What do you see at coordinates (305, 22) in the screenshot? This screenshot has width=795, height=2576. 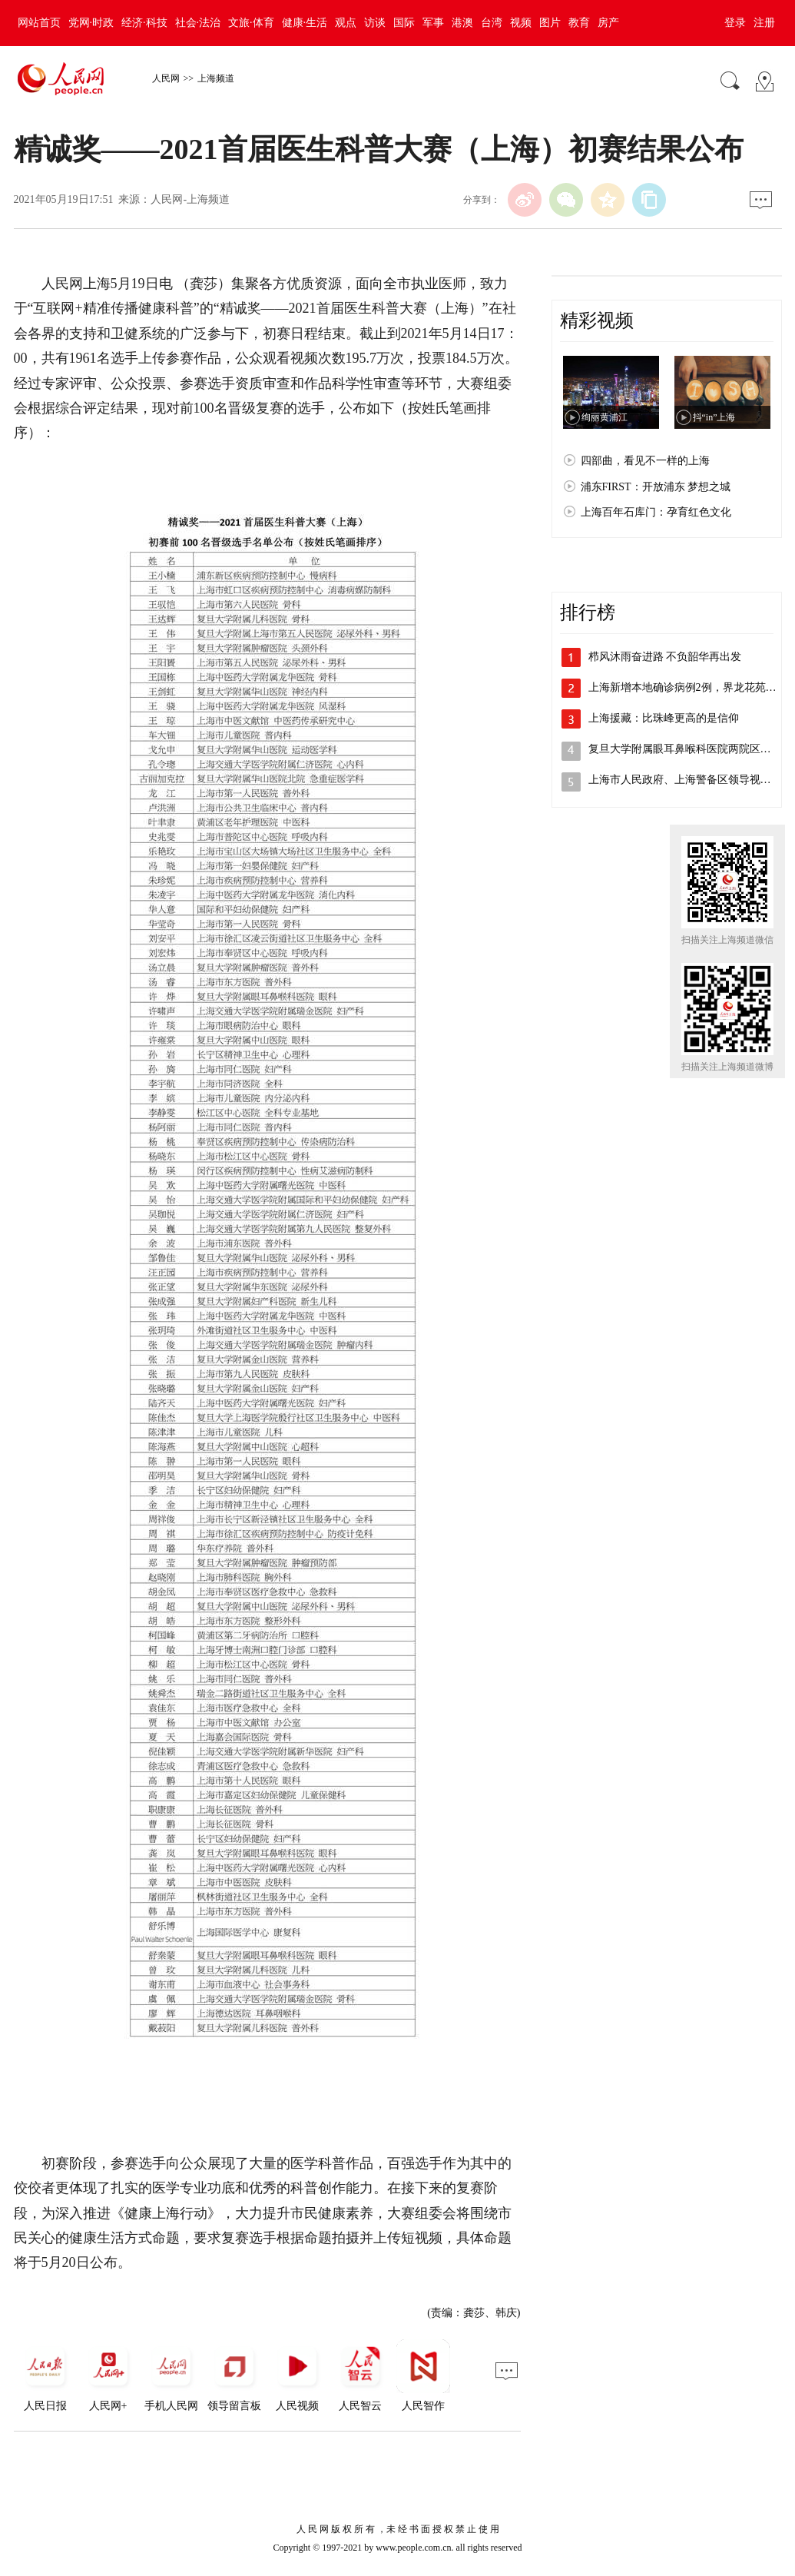 I see `健康·生活` at bounding box center [305, 22].